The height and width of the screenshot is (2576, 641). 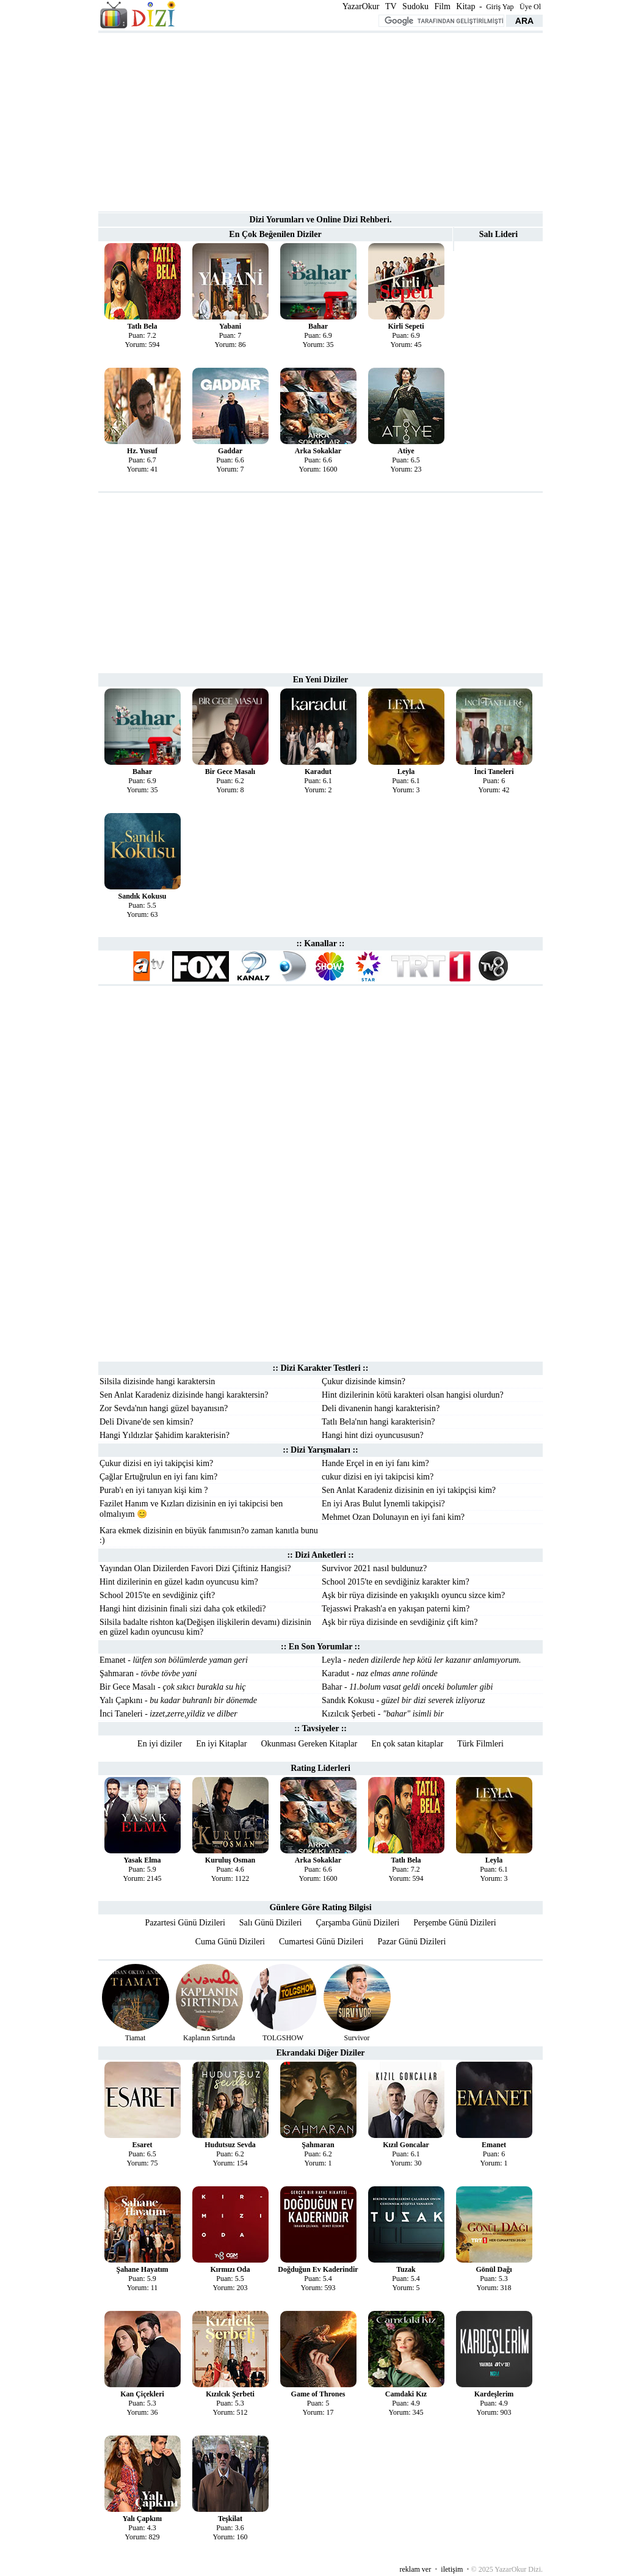 I want to click on En iyi diziler, so click(x=159, y=1743).